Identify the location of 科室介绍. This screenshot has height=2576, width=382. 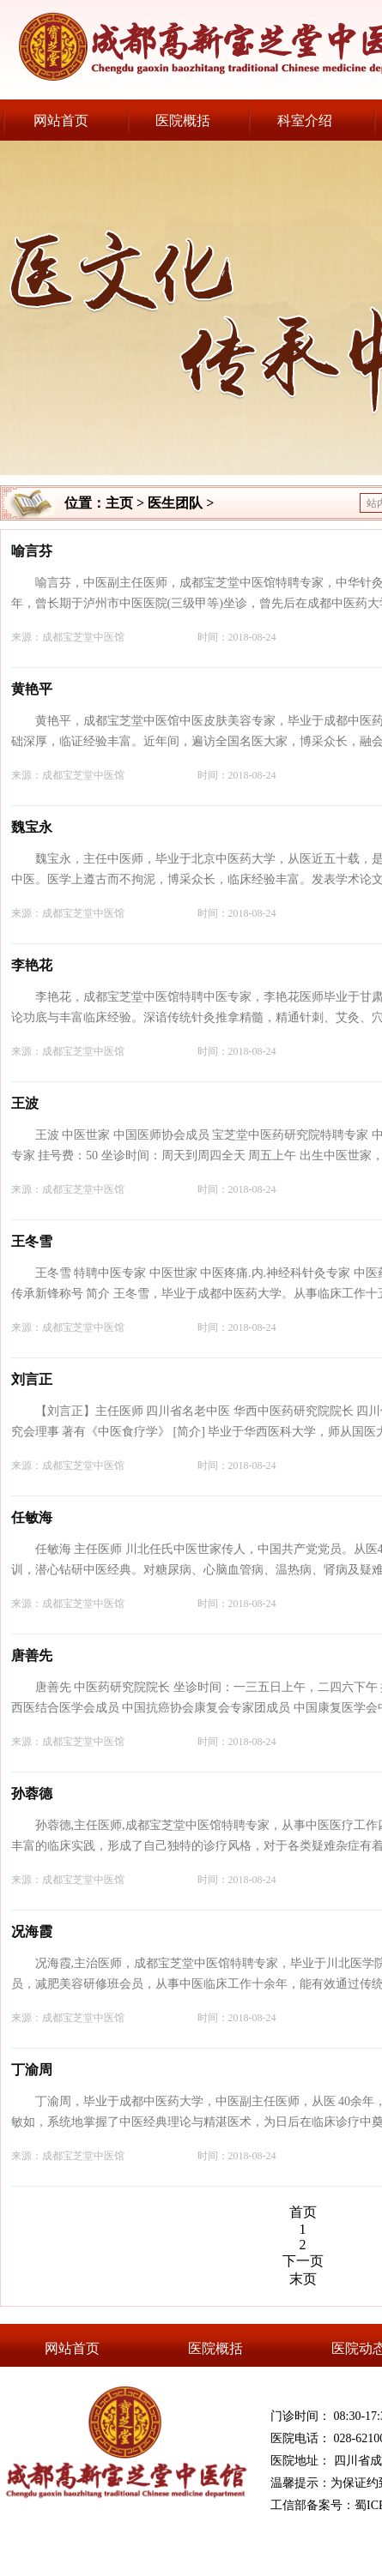
(304, 120).